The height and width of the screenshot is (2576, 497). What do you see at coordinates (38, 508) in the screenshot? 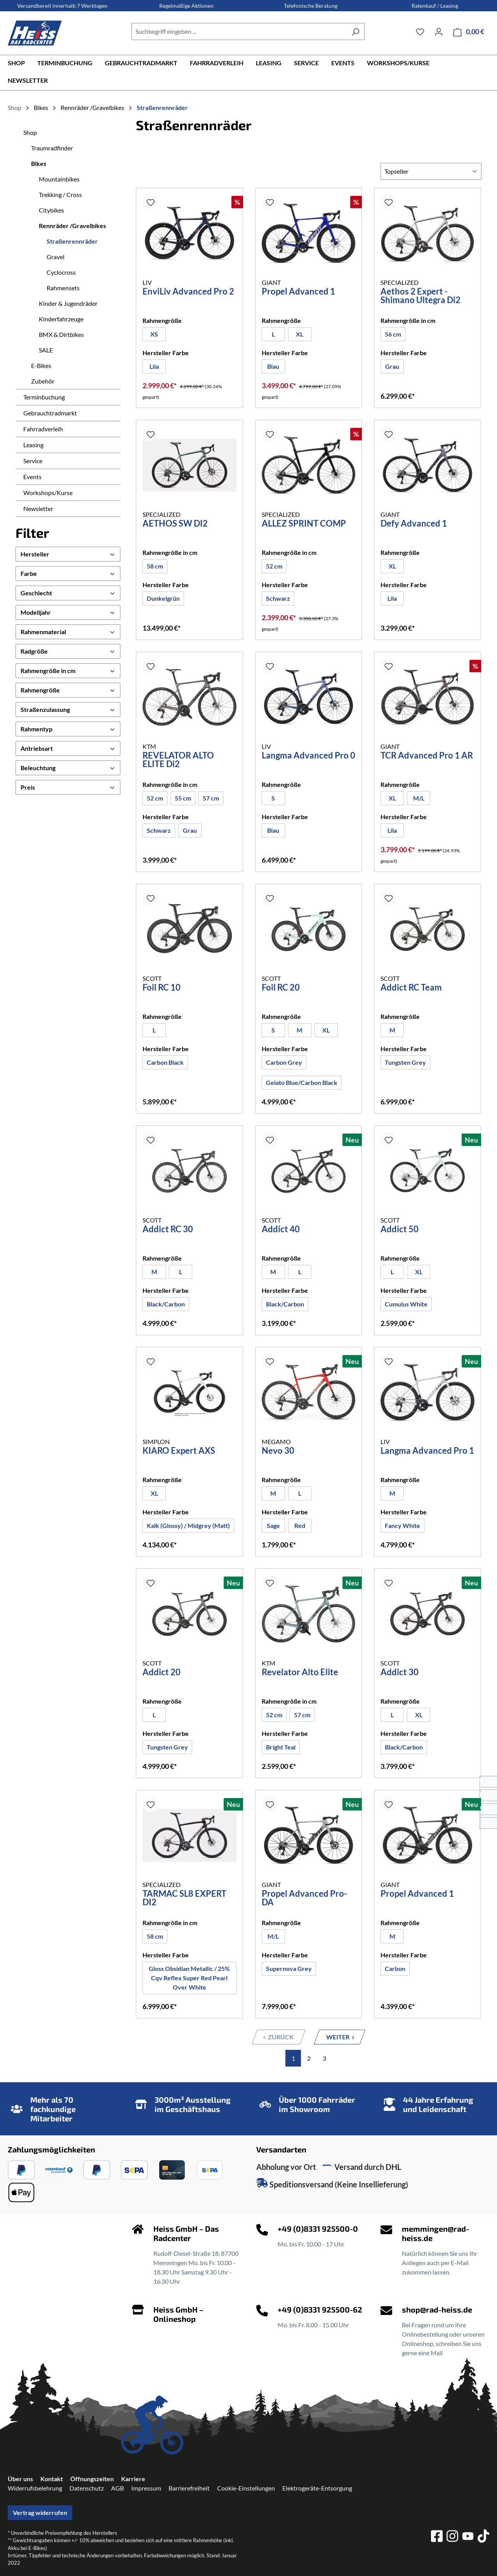
I see `Newsletter` at bounding box center [38, 508].